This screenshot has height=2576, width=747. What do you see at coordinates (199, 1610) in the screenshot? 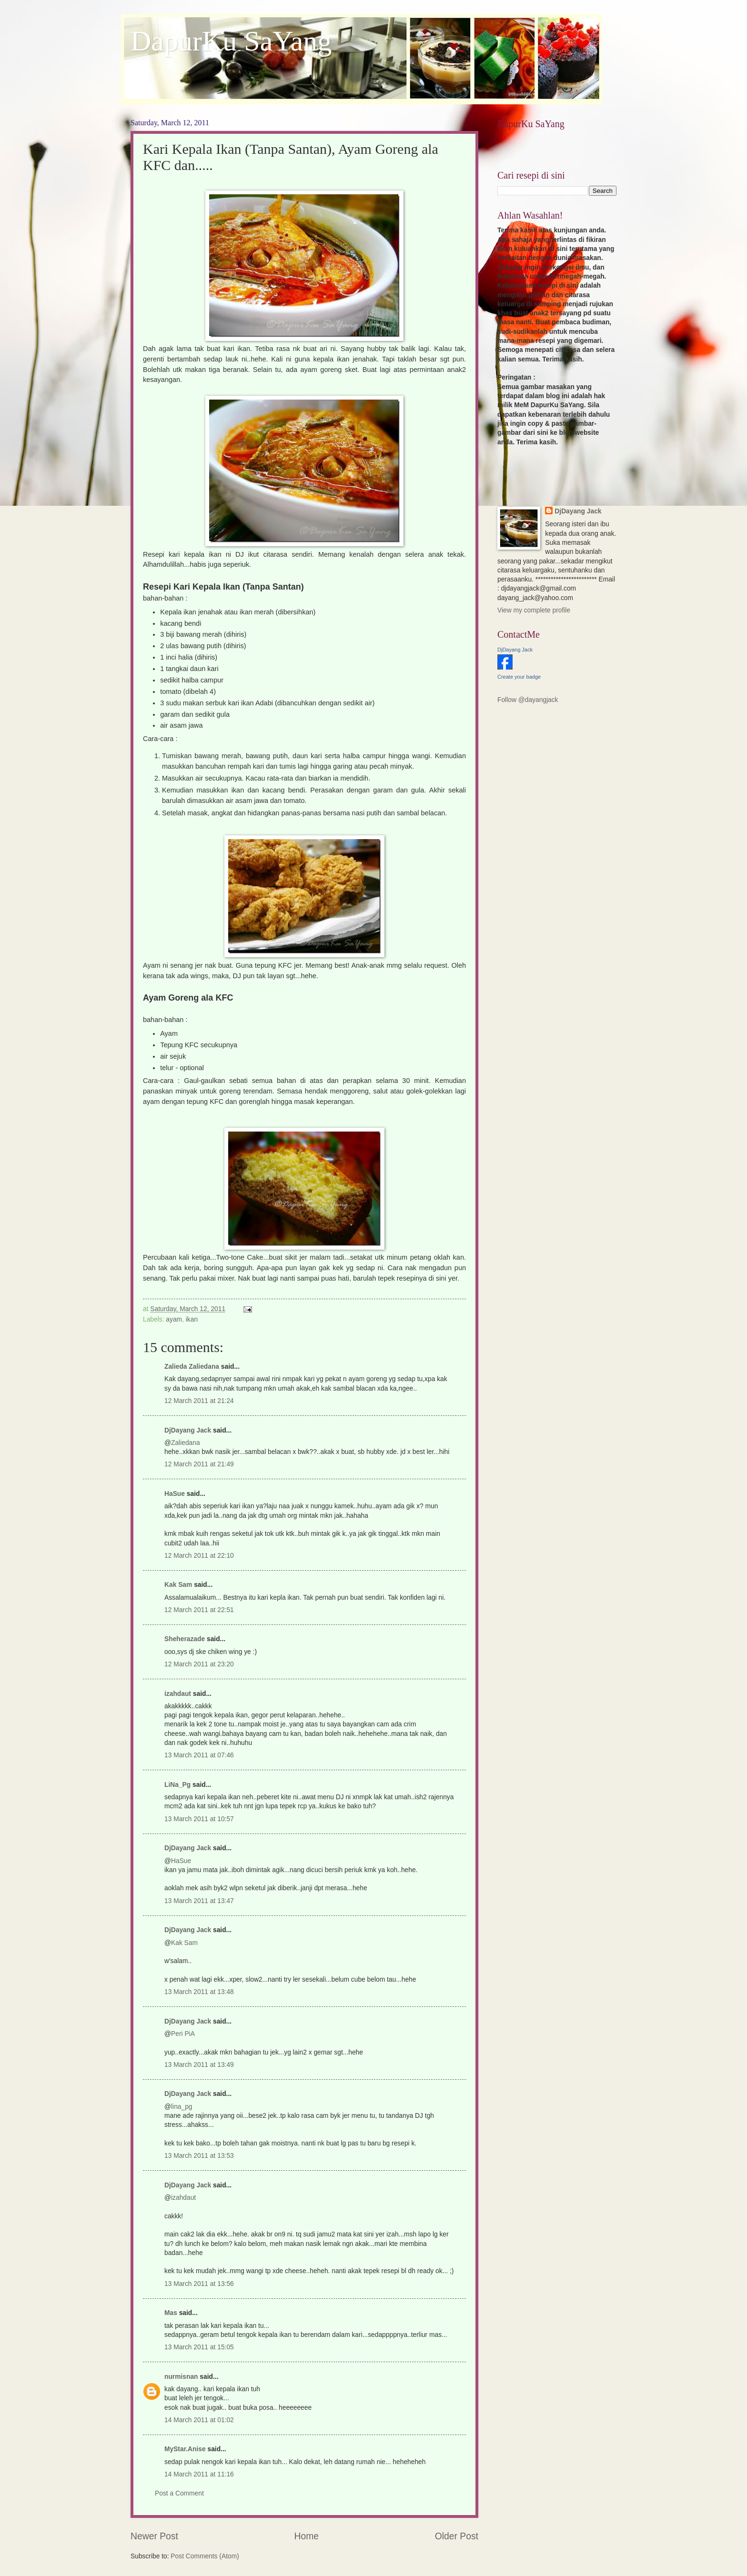
I see `12 March 2011 at 22:51` at bounding box center [199, 1610].